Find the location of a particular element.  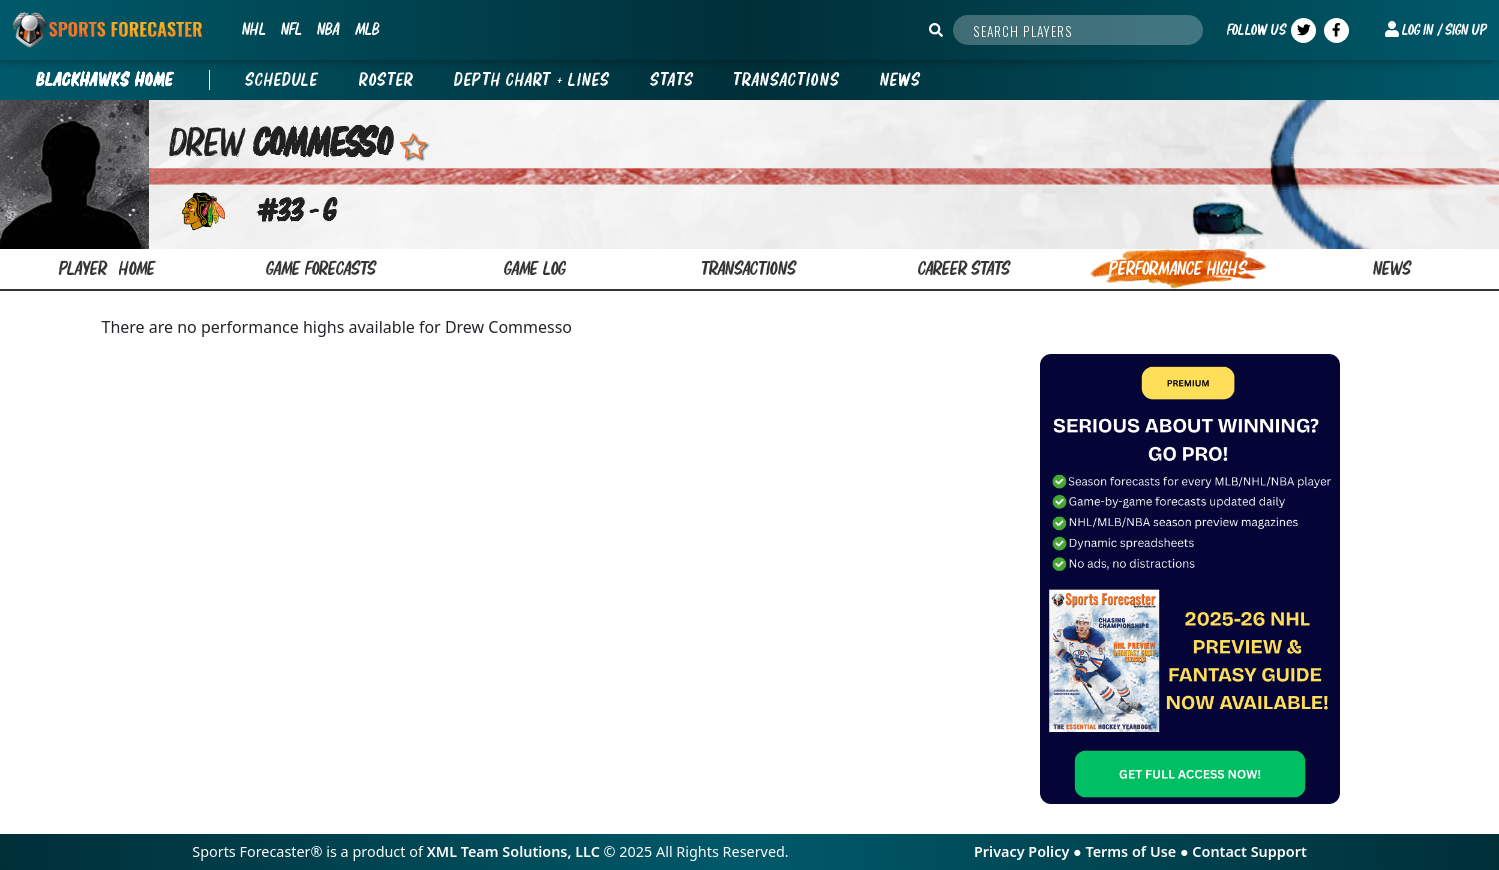

BLACKHAWKS Home is located at coordinates (105, 80).